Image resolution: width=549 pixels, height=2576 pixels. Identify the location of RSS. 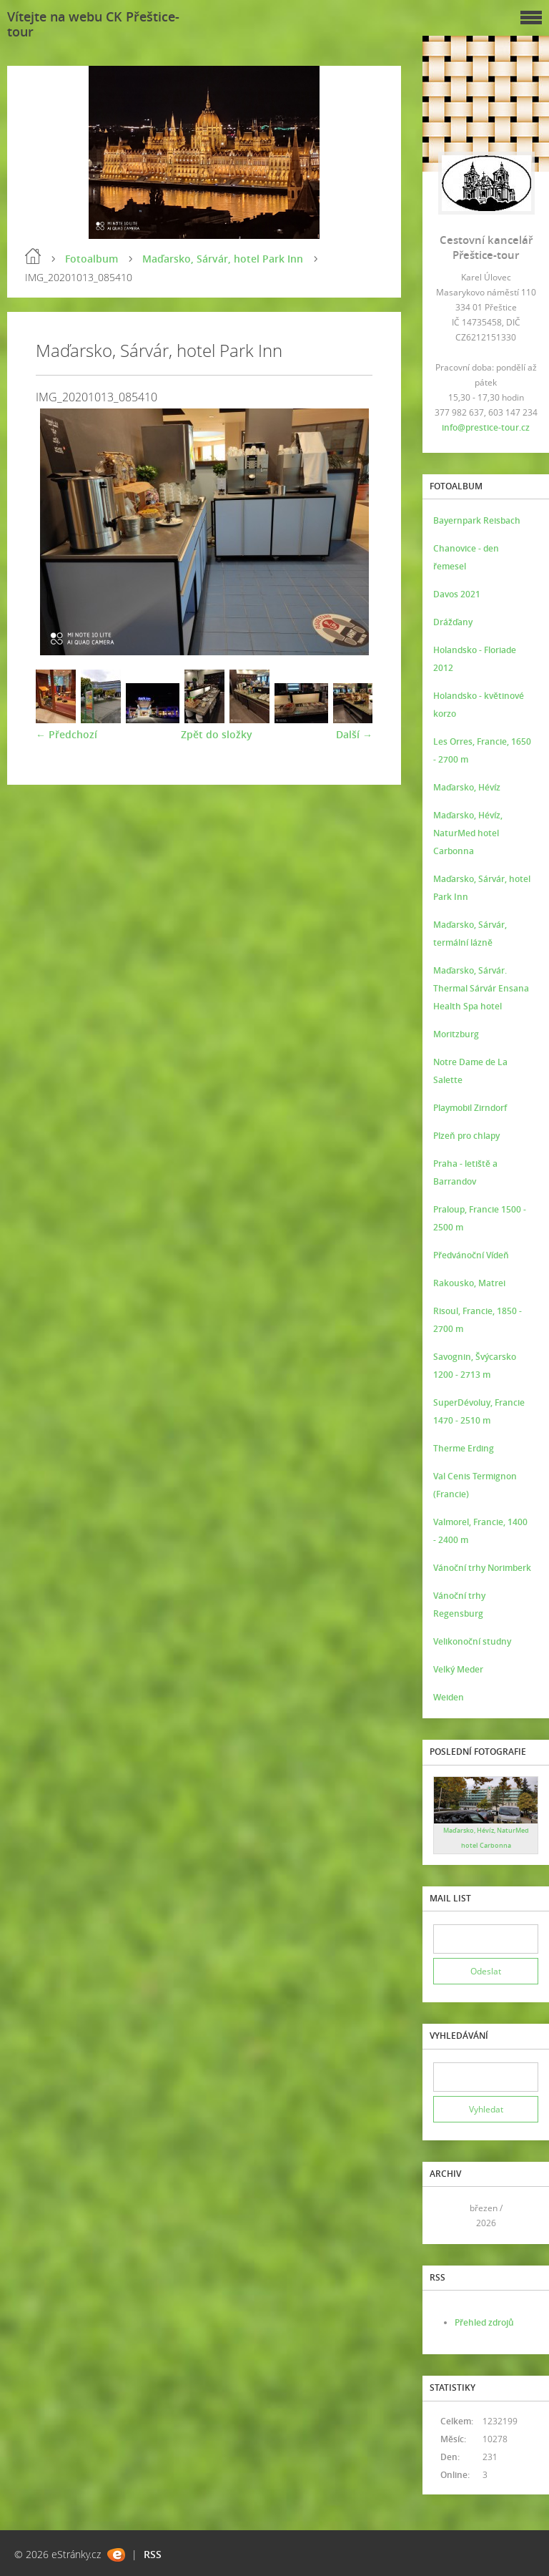
(153, 2554).